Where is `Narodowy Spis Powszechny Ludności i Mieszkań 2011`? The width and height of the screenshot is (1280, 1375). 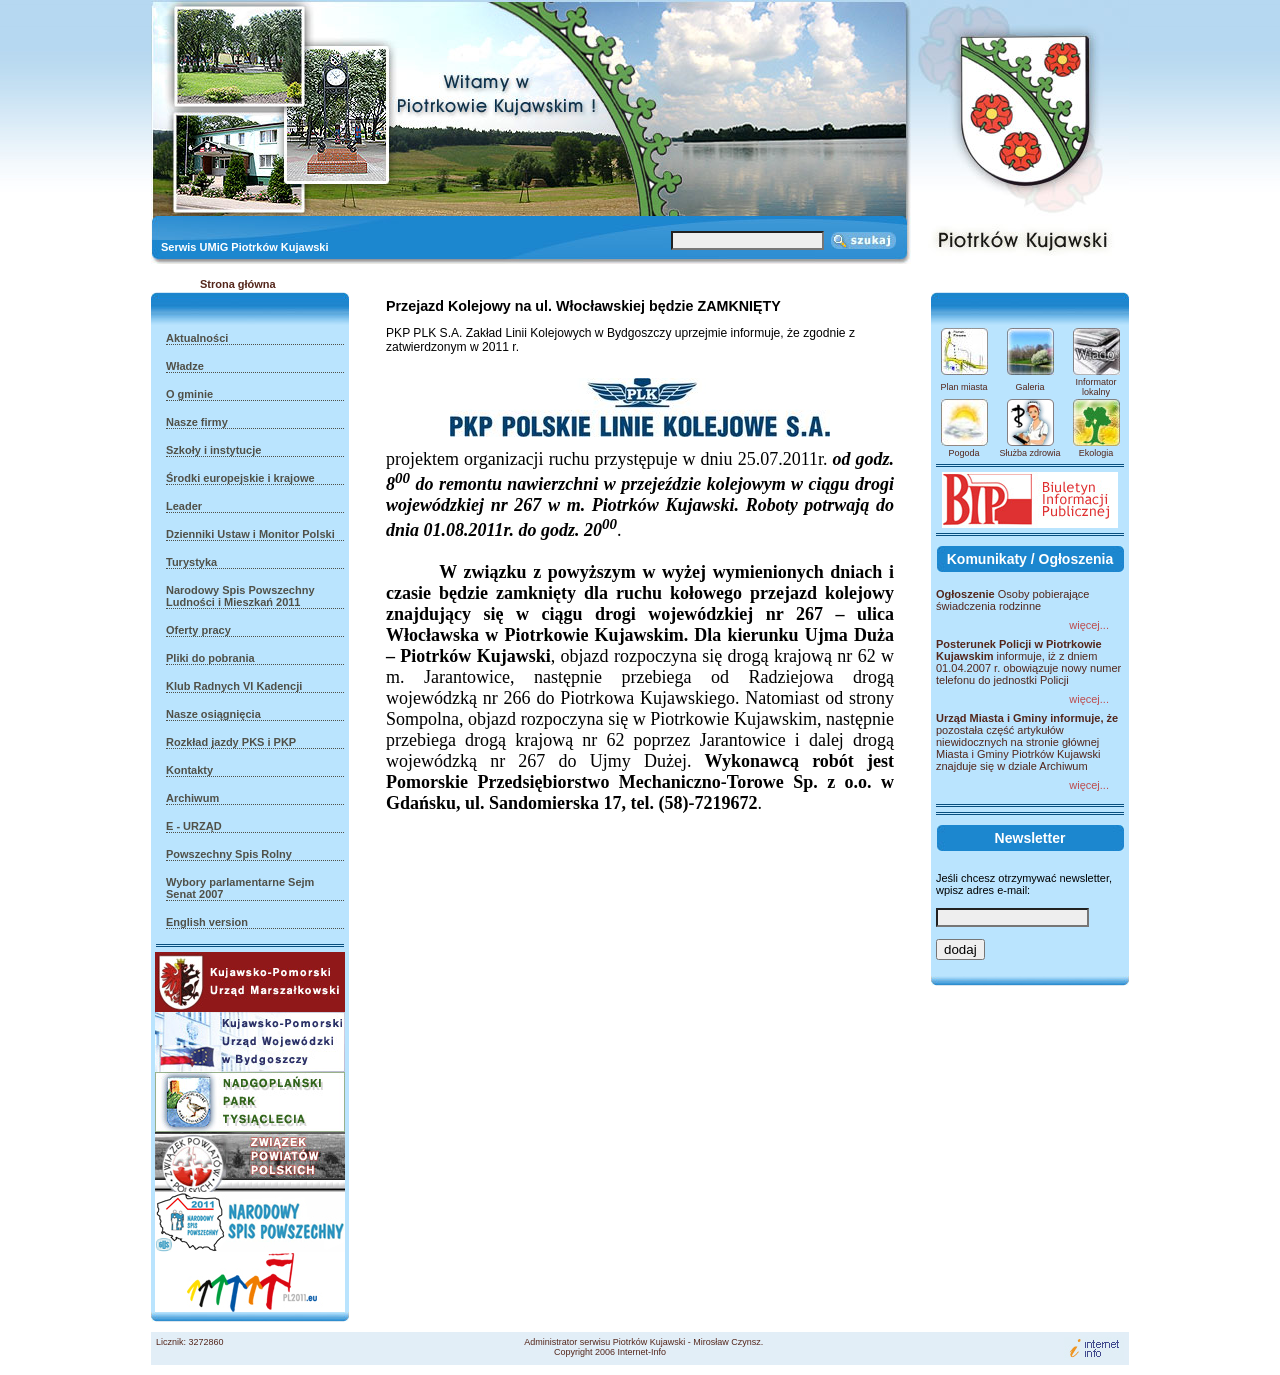
Narodowy Spis Powszechny Ludności i Mieszkań 2011 is located at coordinates (240, 596).